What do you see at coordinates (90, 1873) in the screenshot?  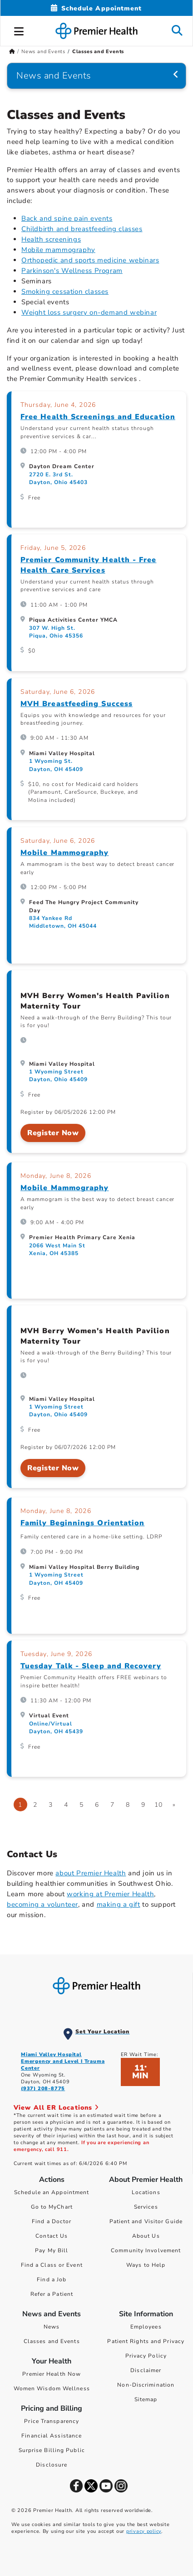 I see `about Premier Health` at bounding box center [90, 1873].